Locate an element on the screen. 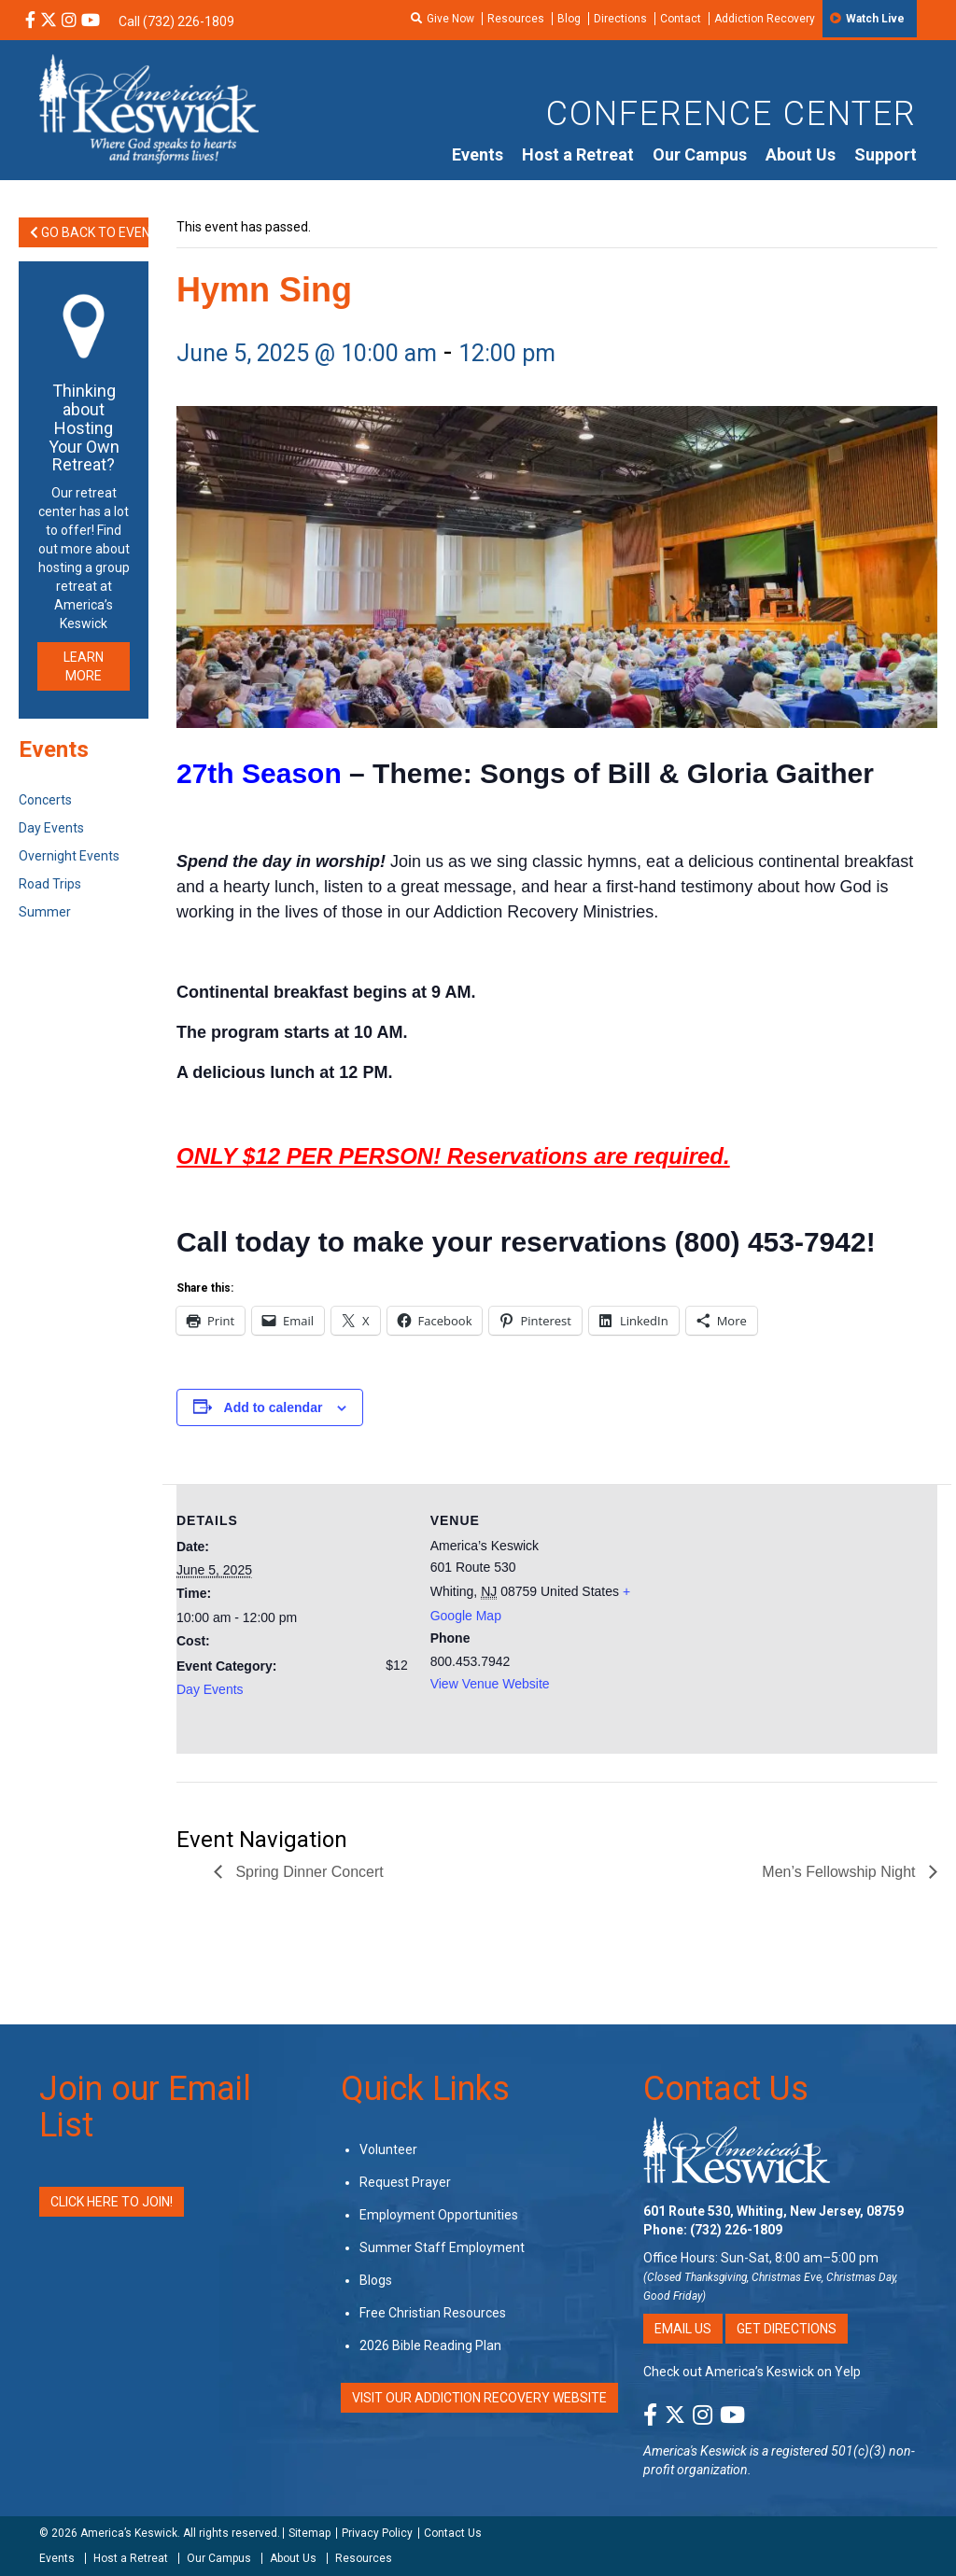  Road Trips is located at coordinates (50, 883).